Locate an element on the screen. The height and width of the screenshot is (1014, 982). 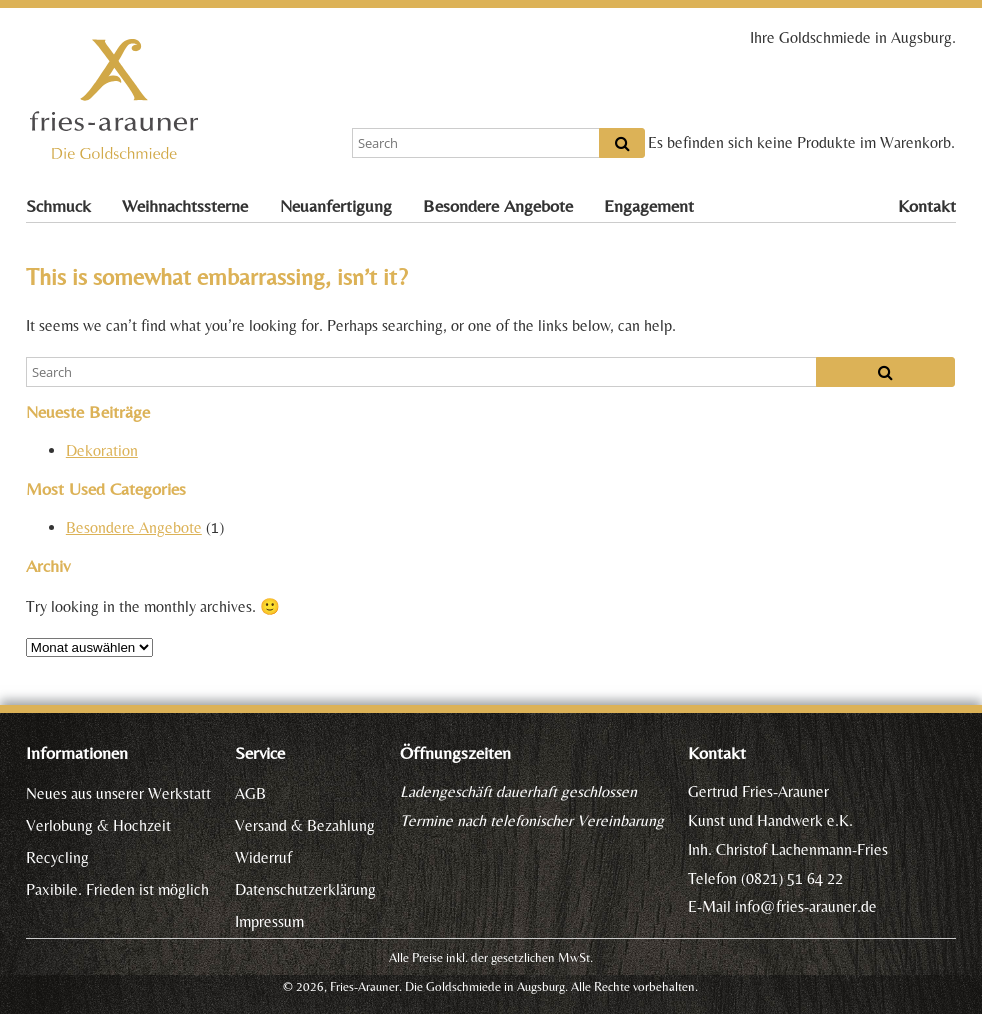
Neuanfertigung is located at coordinates (336, 206).